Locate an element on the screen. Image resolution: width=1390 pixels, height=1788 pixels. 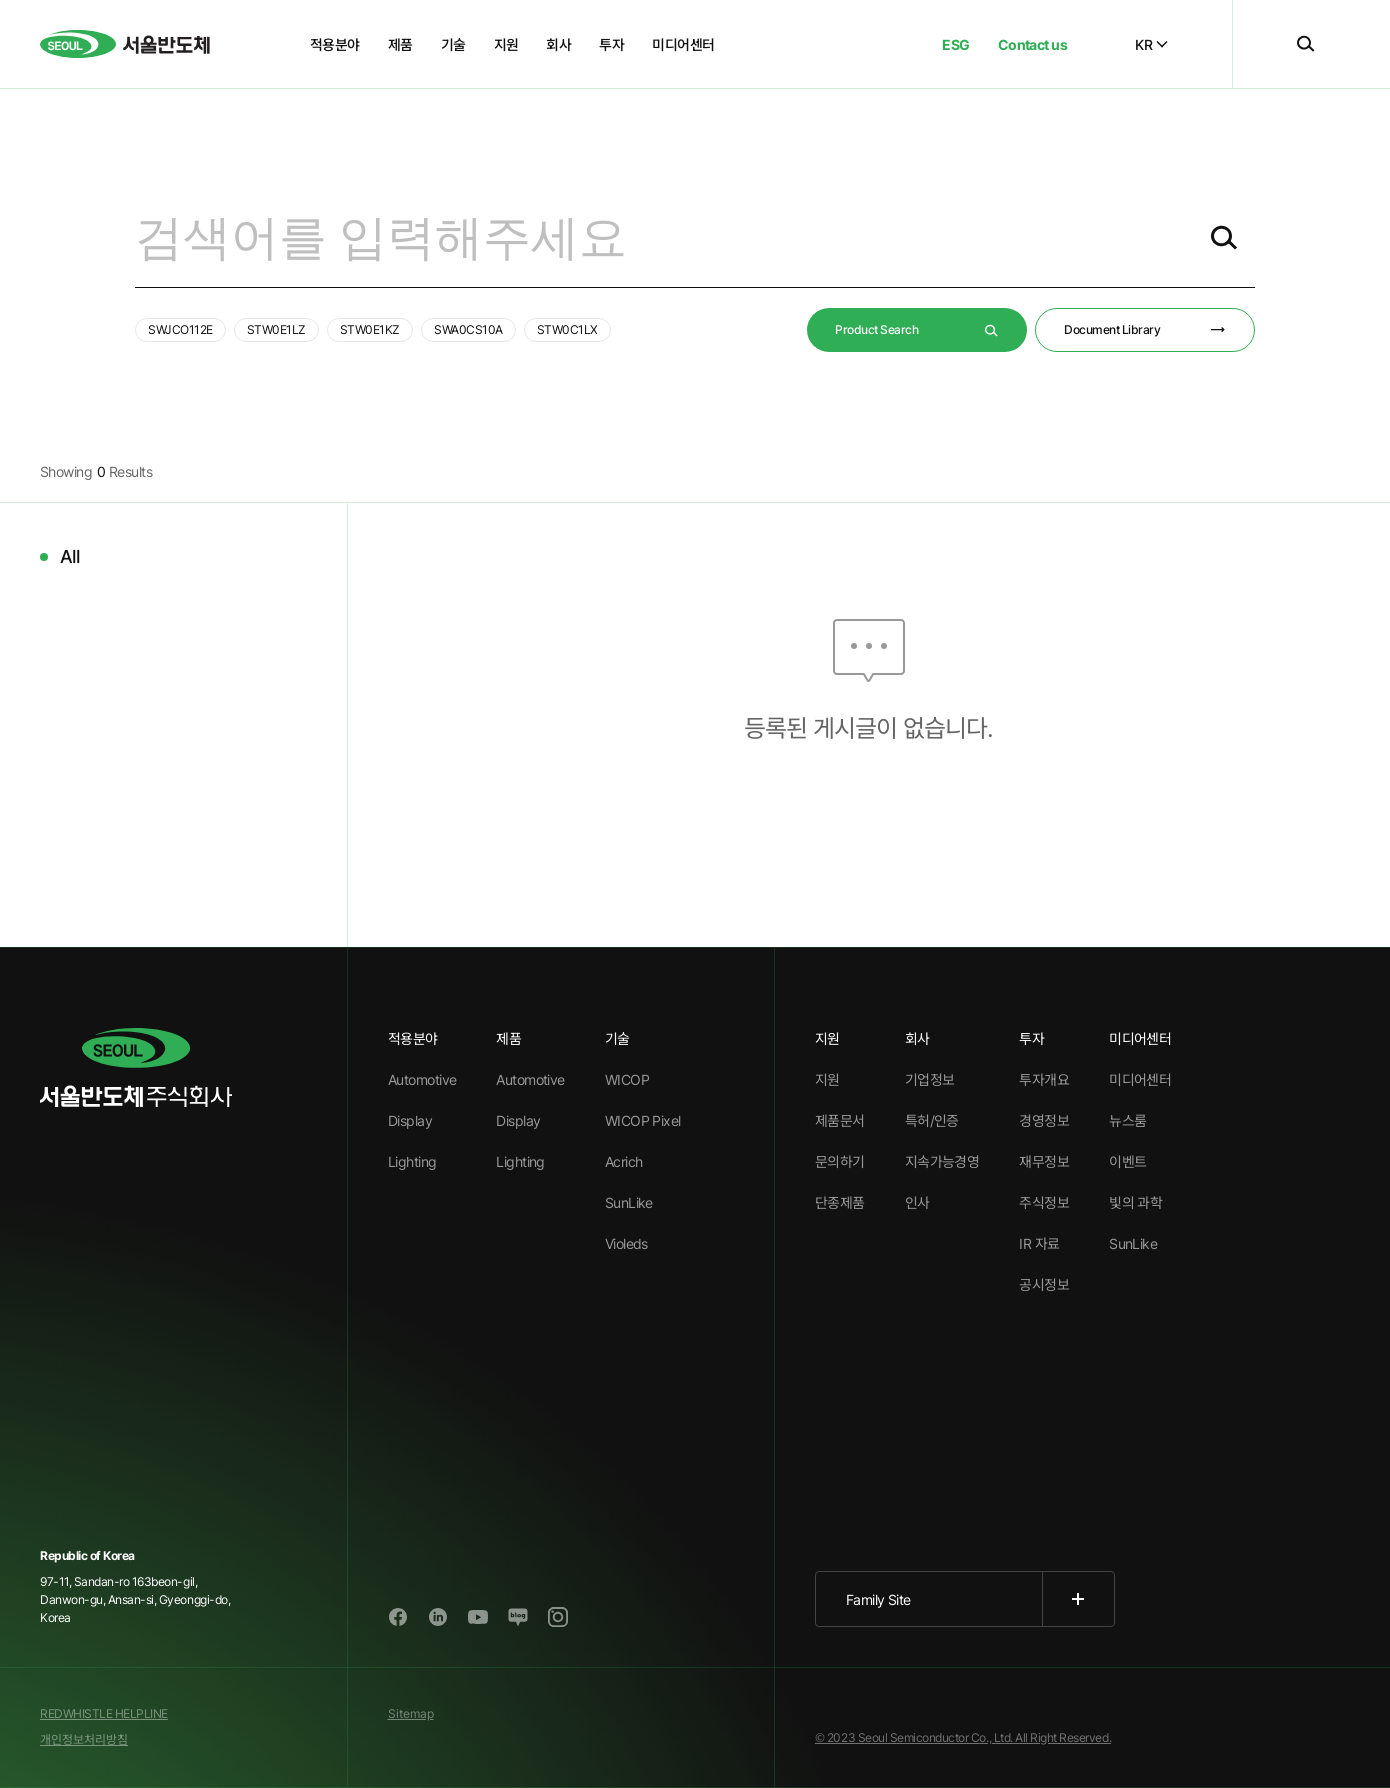
뉴스룸 is located at coordinates (1127, 1120).